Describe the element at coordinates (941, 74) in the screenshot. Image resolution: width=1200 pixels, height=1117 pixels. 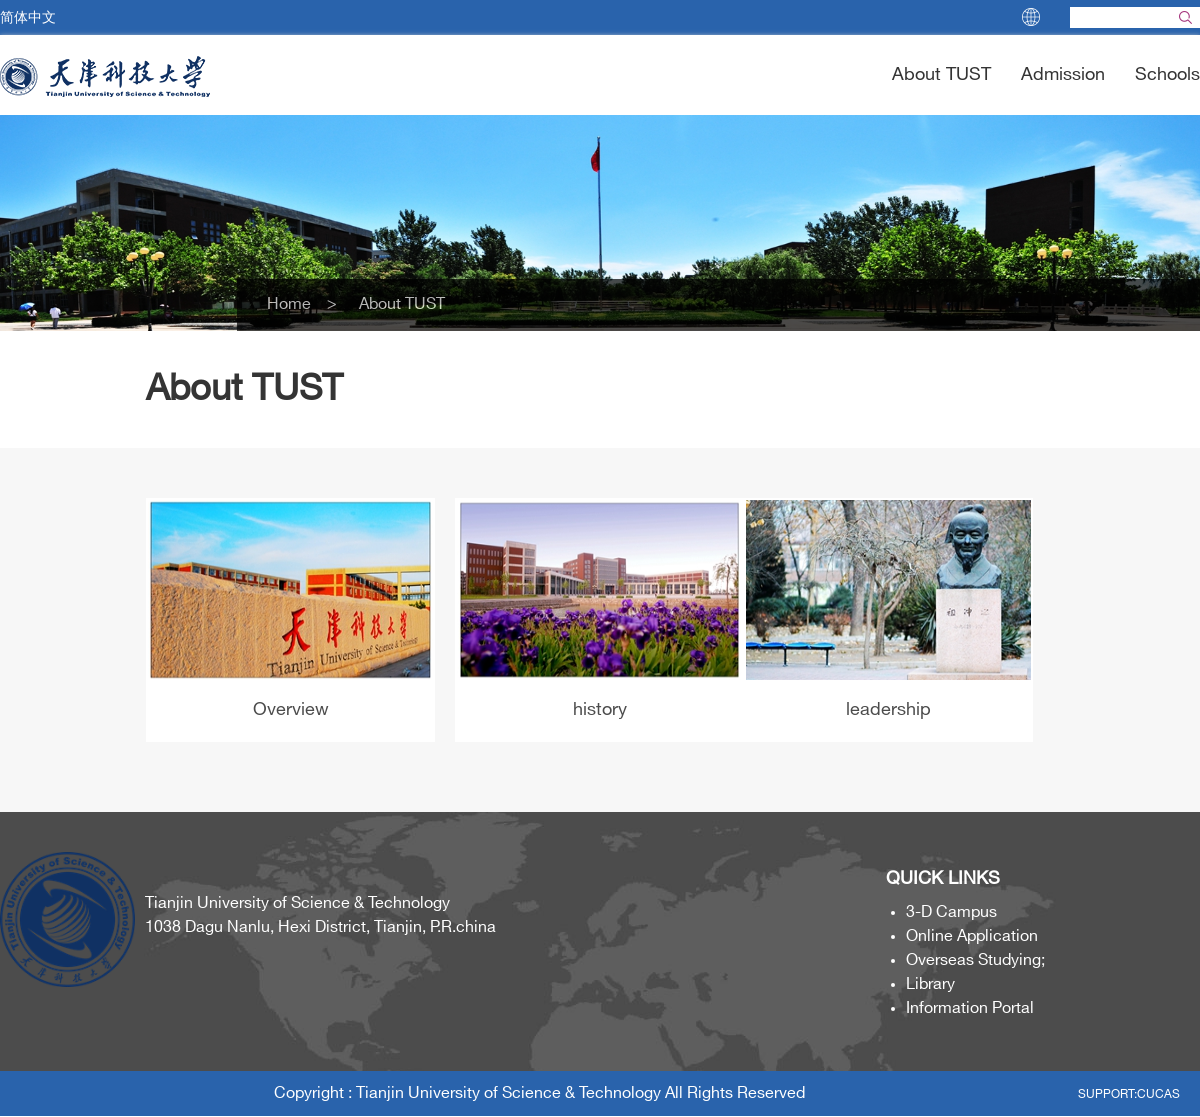
I see `About TUST` at that location.